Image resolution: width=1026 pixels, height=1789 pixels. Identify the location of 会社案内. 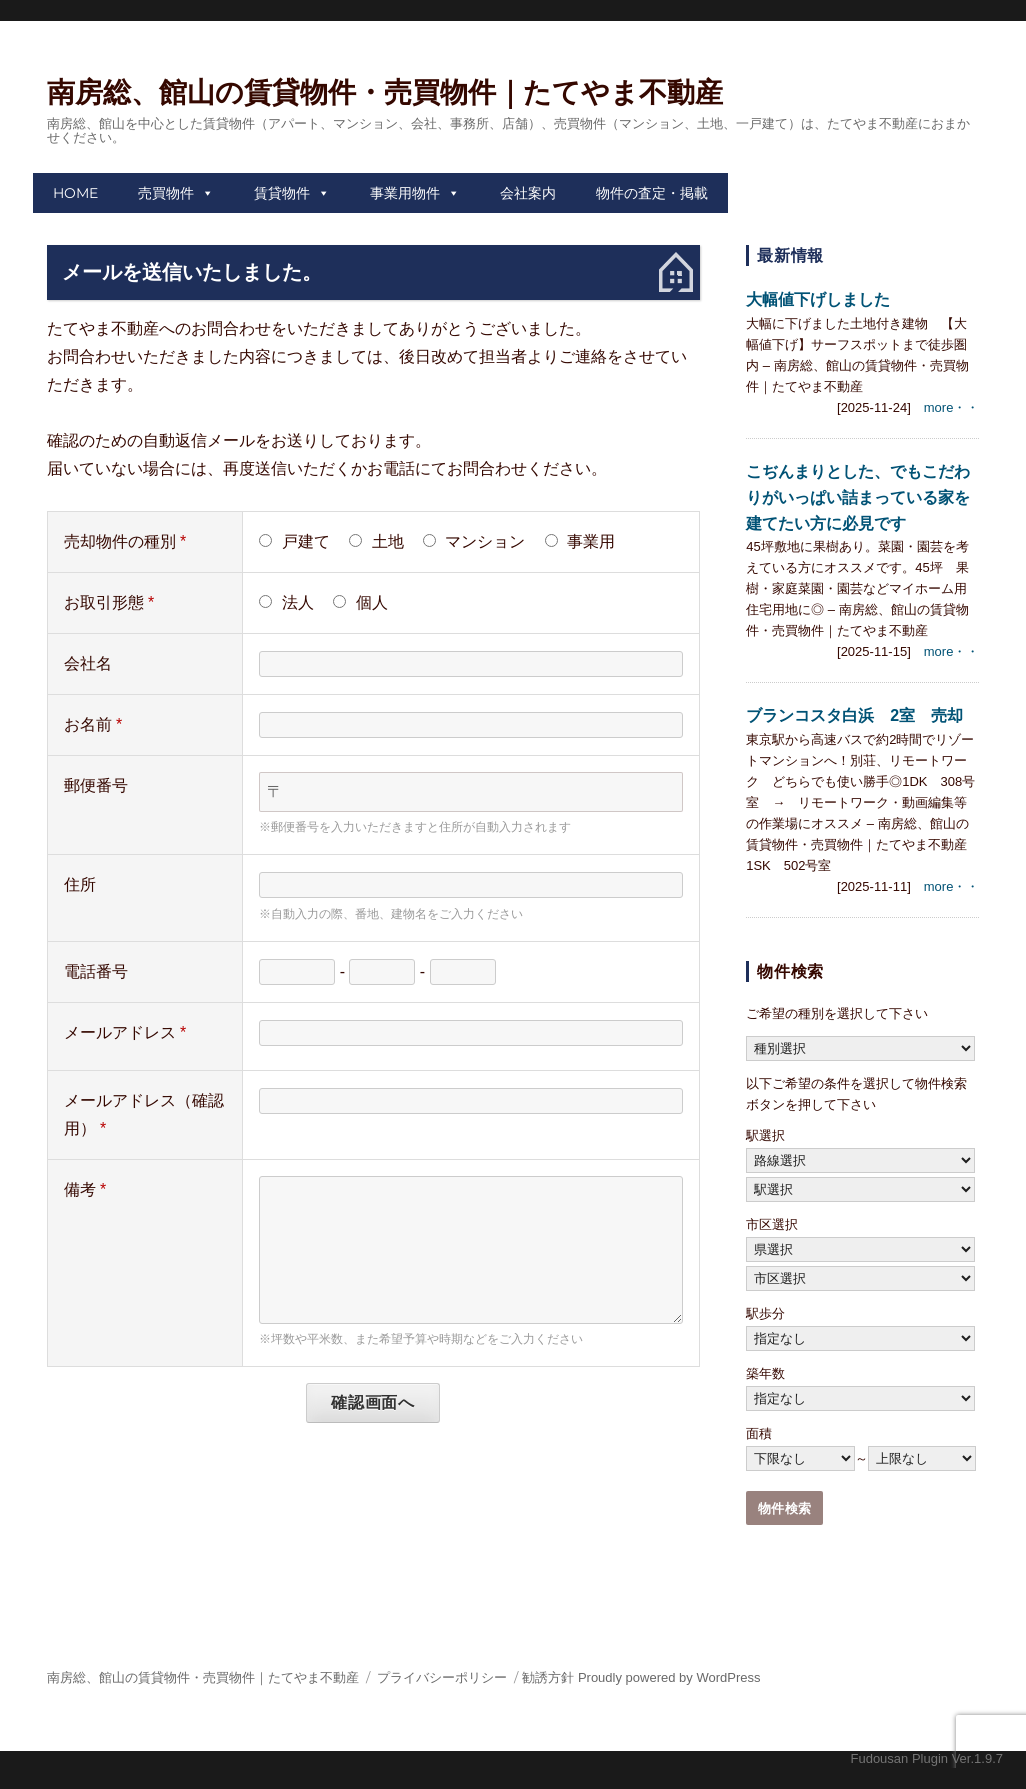
(528, 193).